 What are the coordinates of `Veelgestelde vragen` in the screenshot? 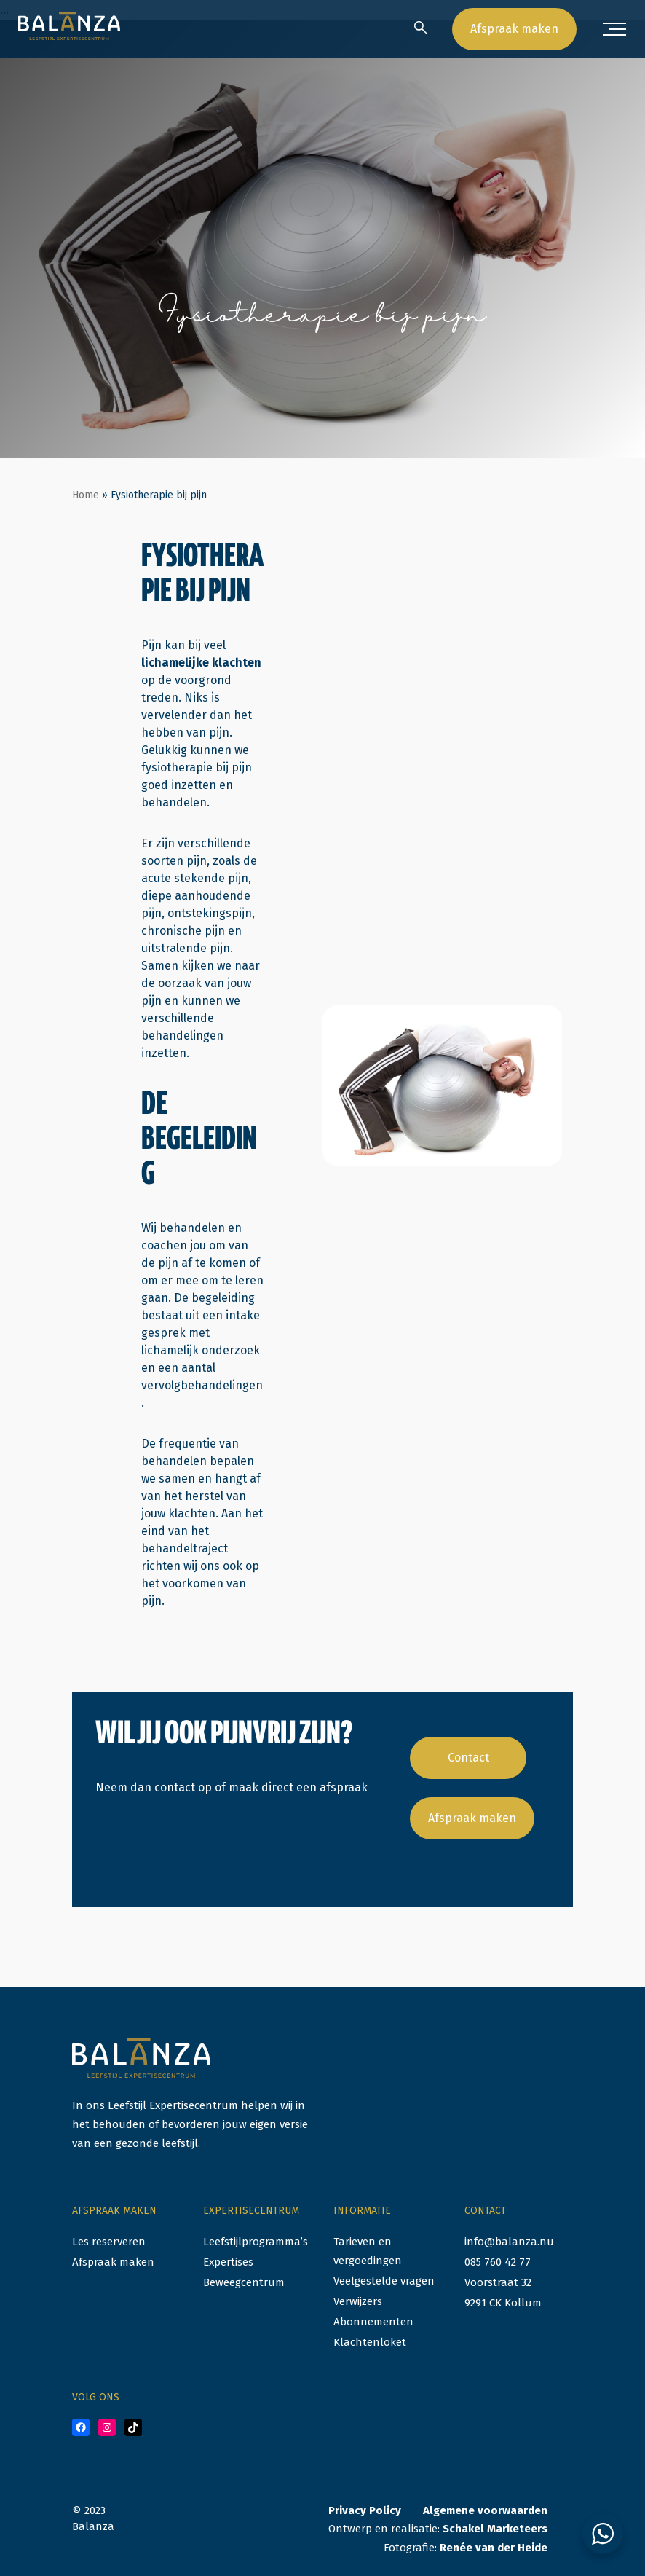 It's located at (384, 2281).